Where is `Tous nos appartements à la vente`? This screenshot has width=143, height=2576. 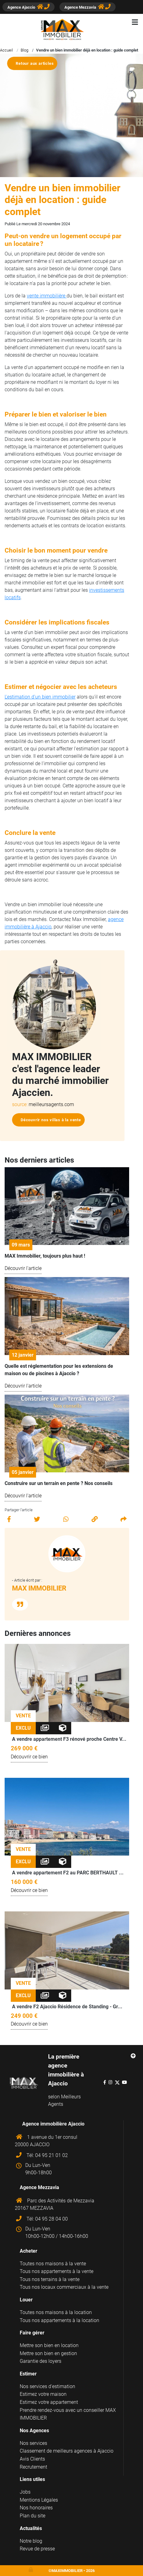
Tous nos appartements à la vente is located at coordinates (56, 2271).